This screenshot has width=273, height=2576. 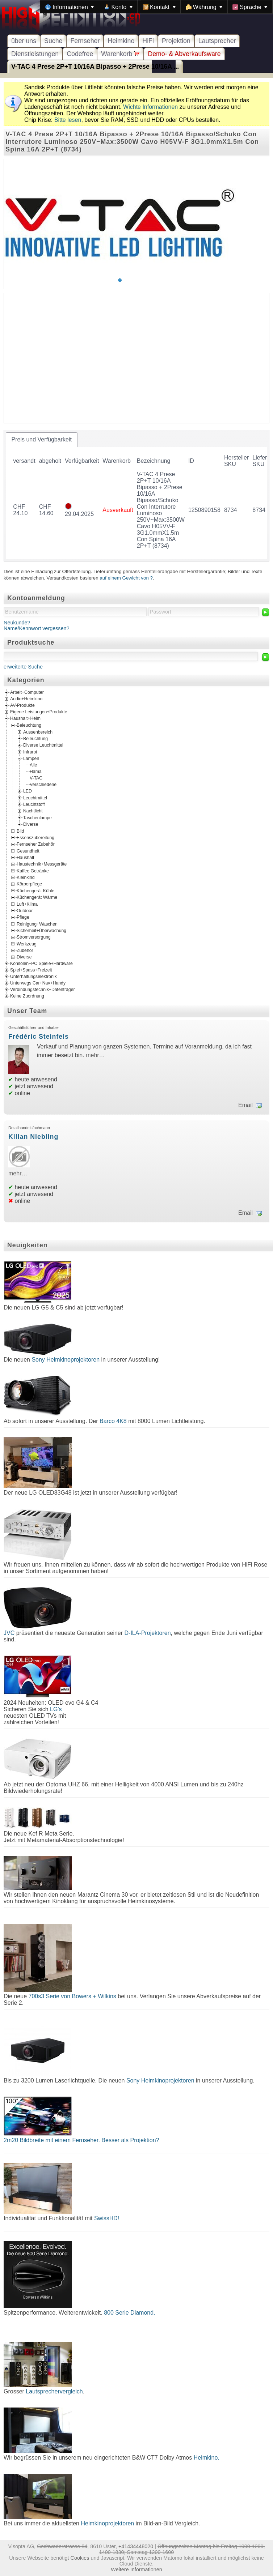 What do you see at coordinates (37, 817) in the screenshot?
I see `Taschenlampe` at bounding box center [37, 817].